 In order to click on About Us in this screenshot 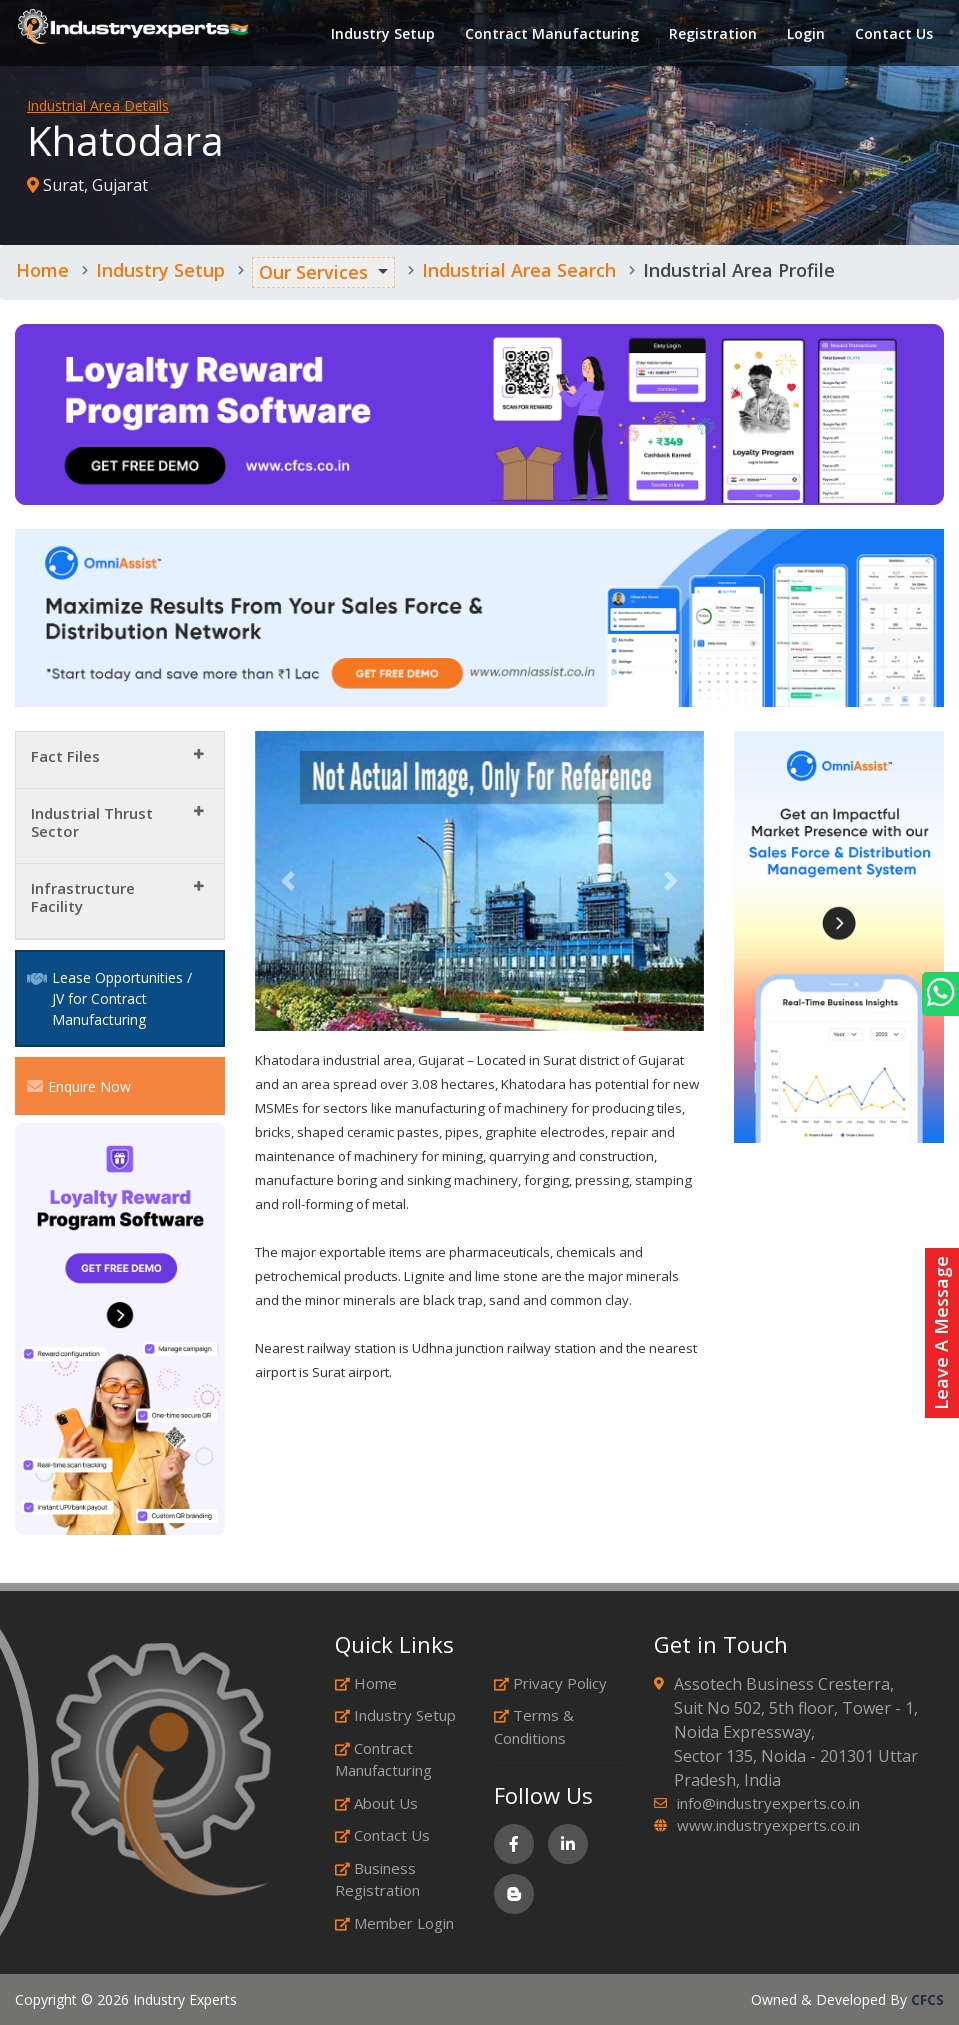, I will do `click(376, 1803)`.